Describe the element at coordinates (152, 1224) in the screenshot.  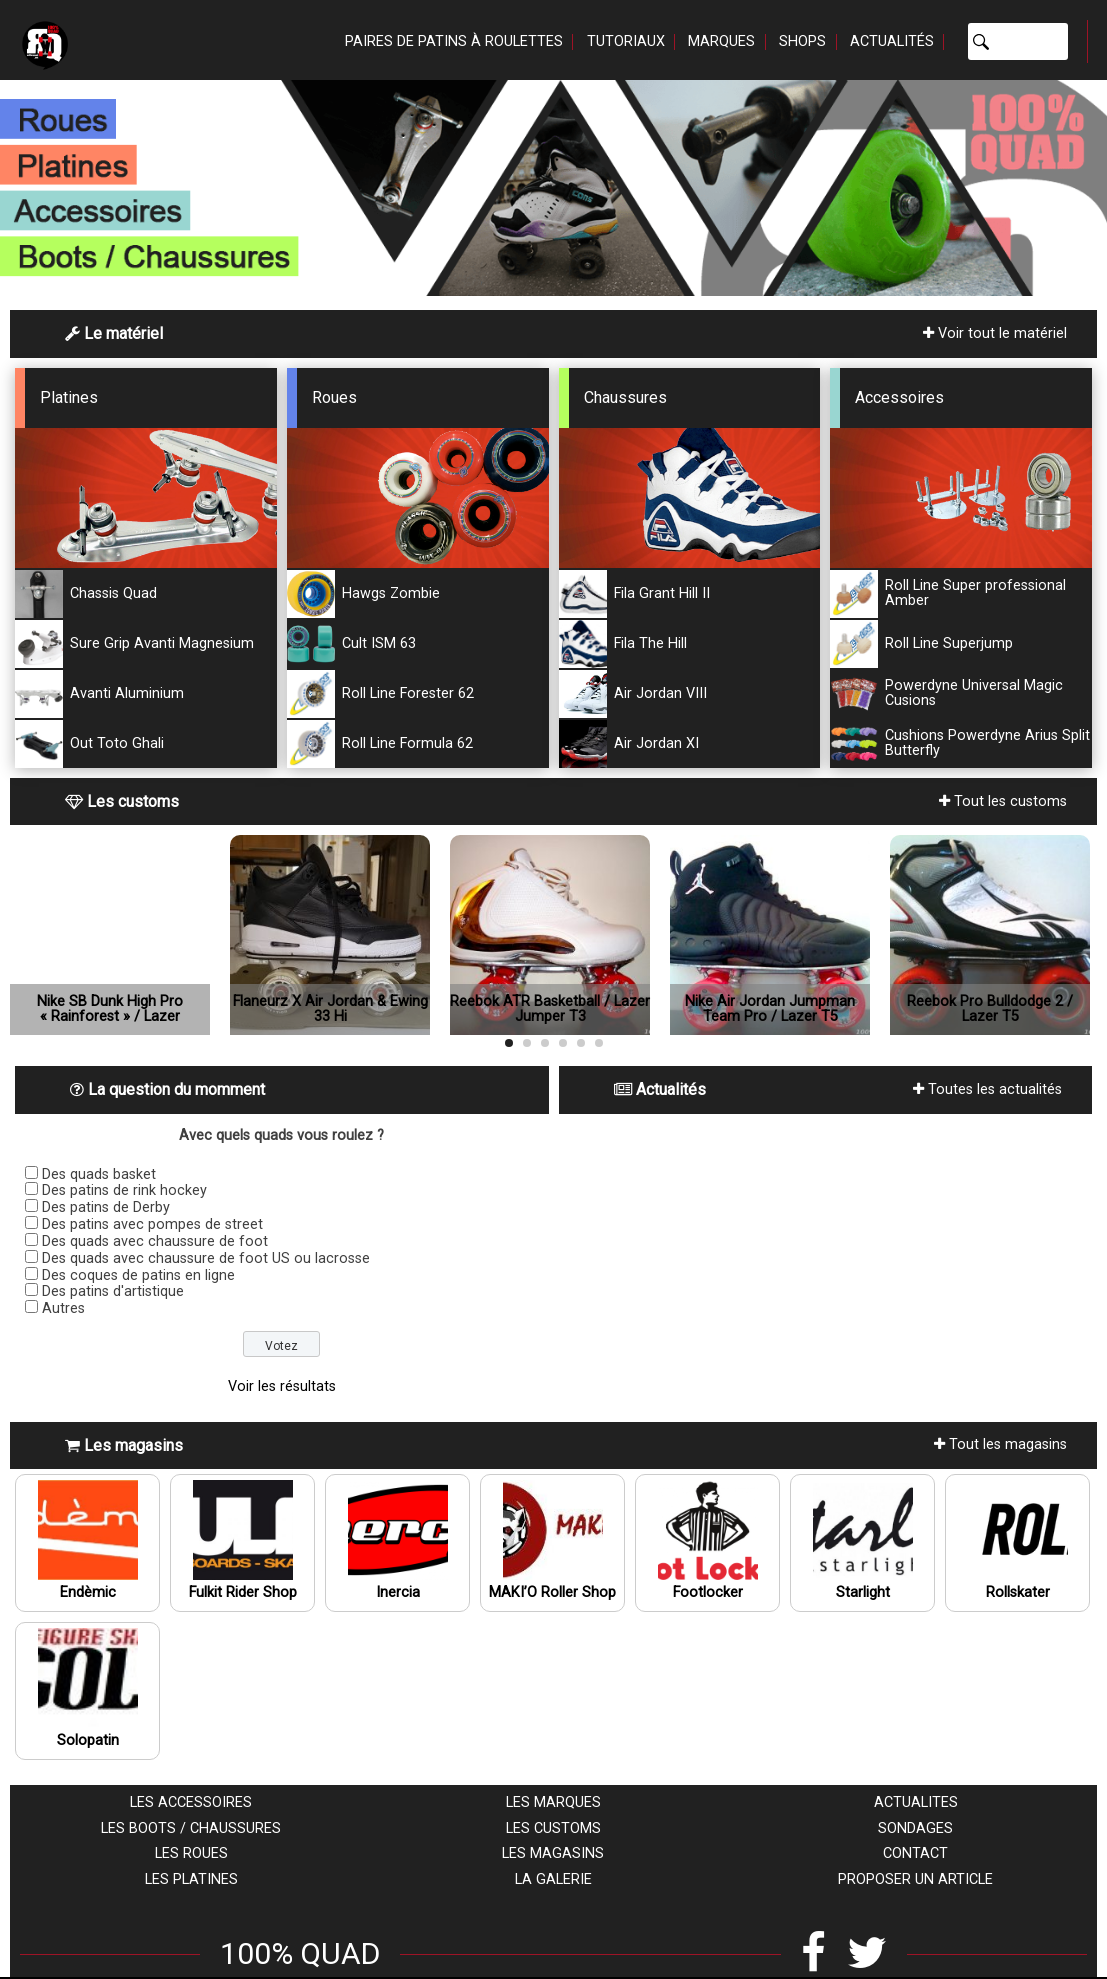
I see `Des patins avec pompes de street` at that location.